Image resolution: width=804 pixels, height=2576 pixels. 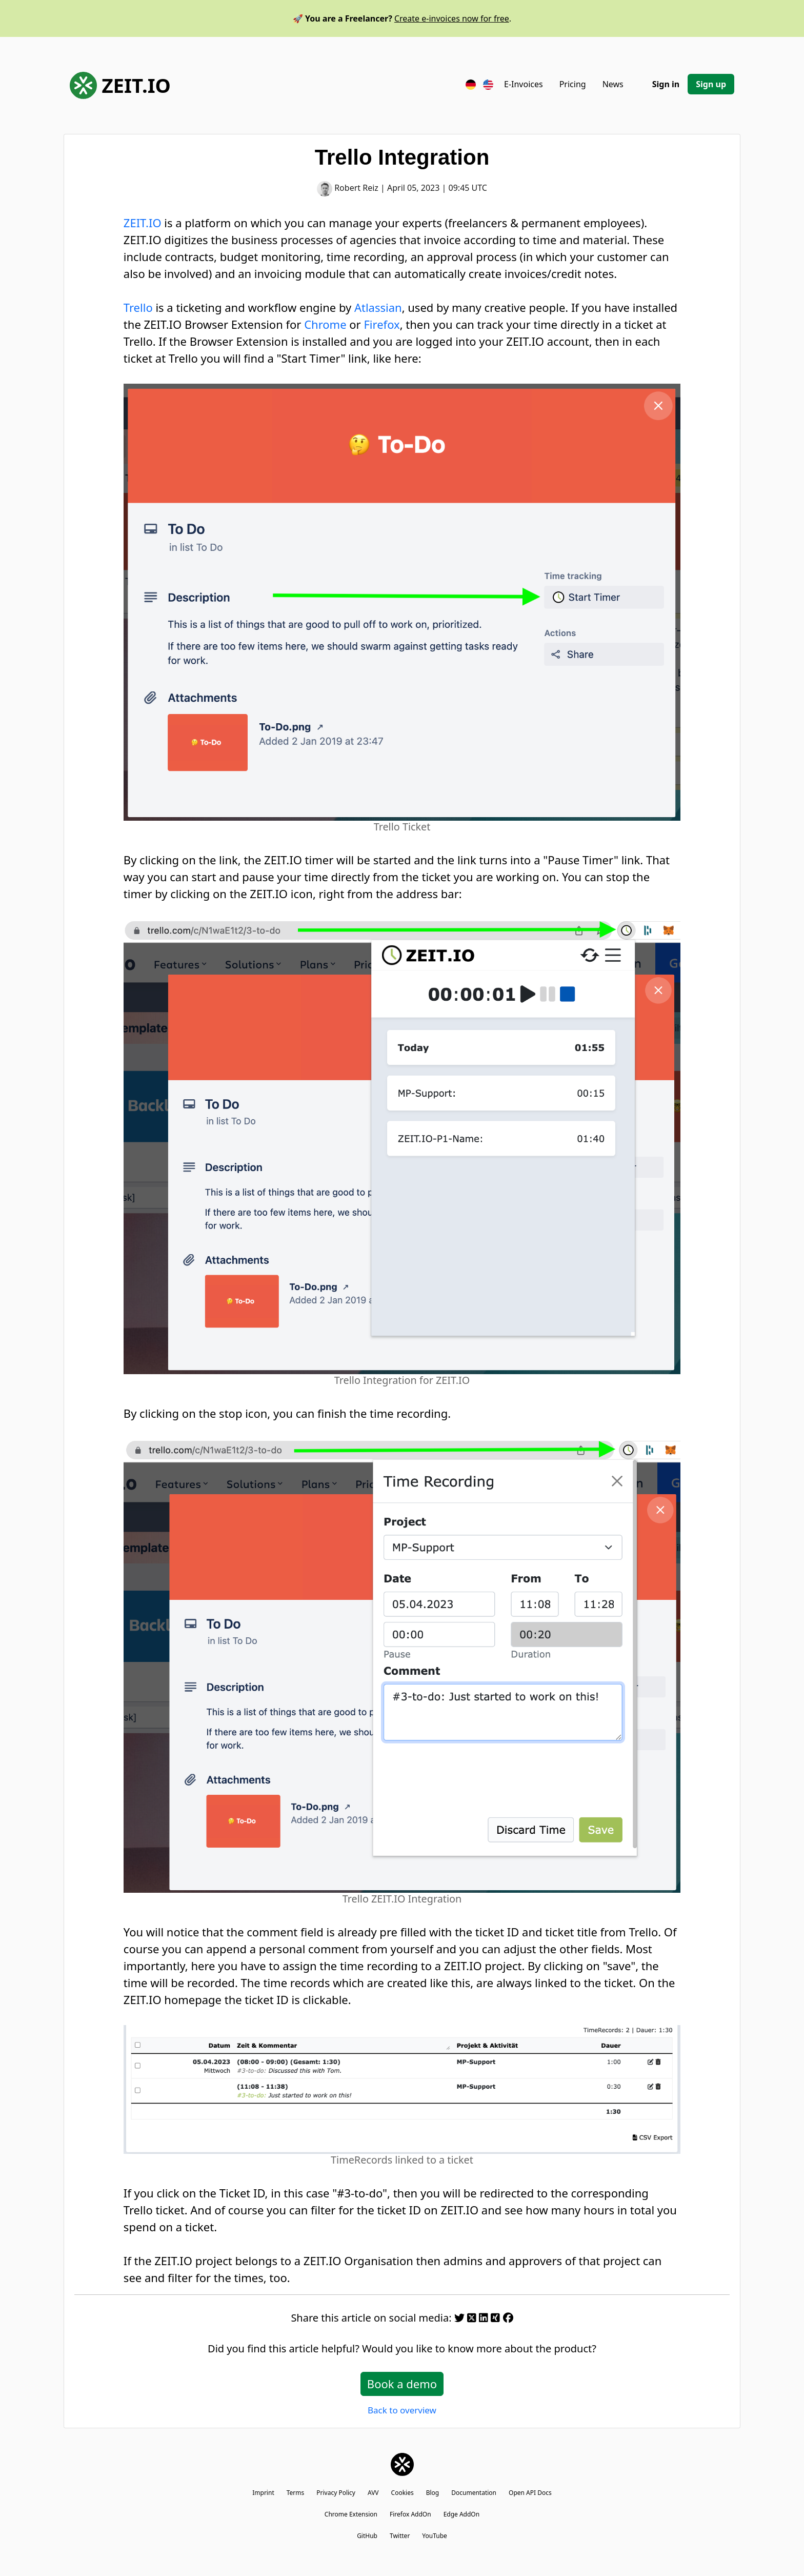 What do you see at coordinates (373, 2492) in the screenshot?
I see `AVV` at bounding box center [373, 2492].